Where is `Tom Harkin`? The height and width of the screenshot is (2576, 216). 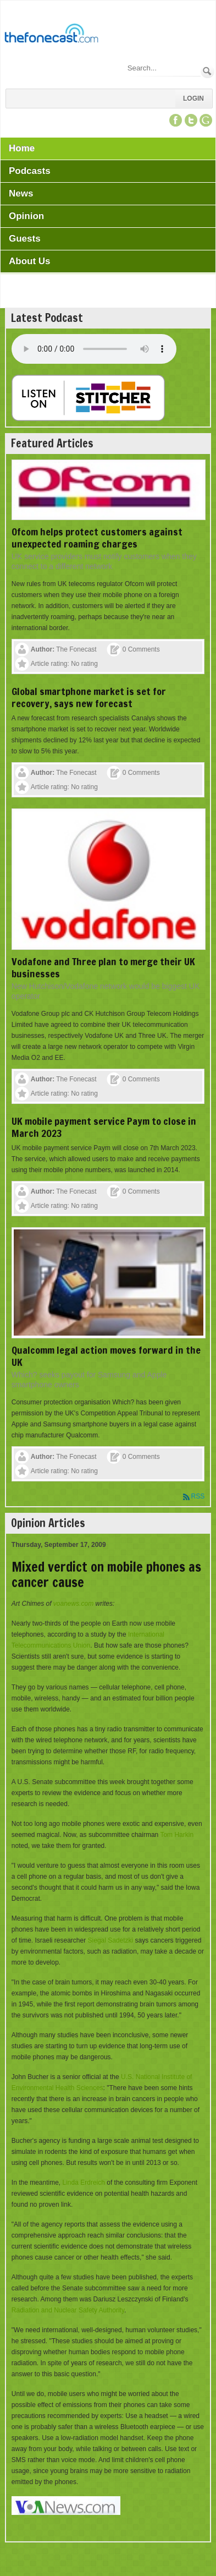
Tom Harkin is located at coordinates (176, 1835).